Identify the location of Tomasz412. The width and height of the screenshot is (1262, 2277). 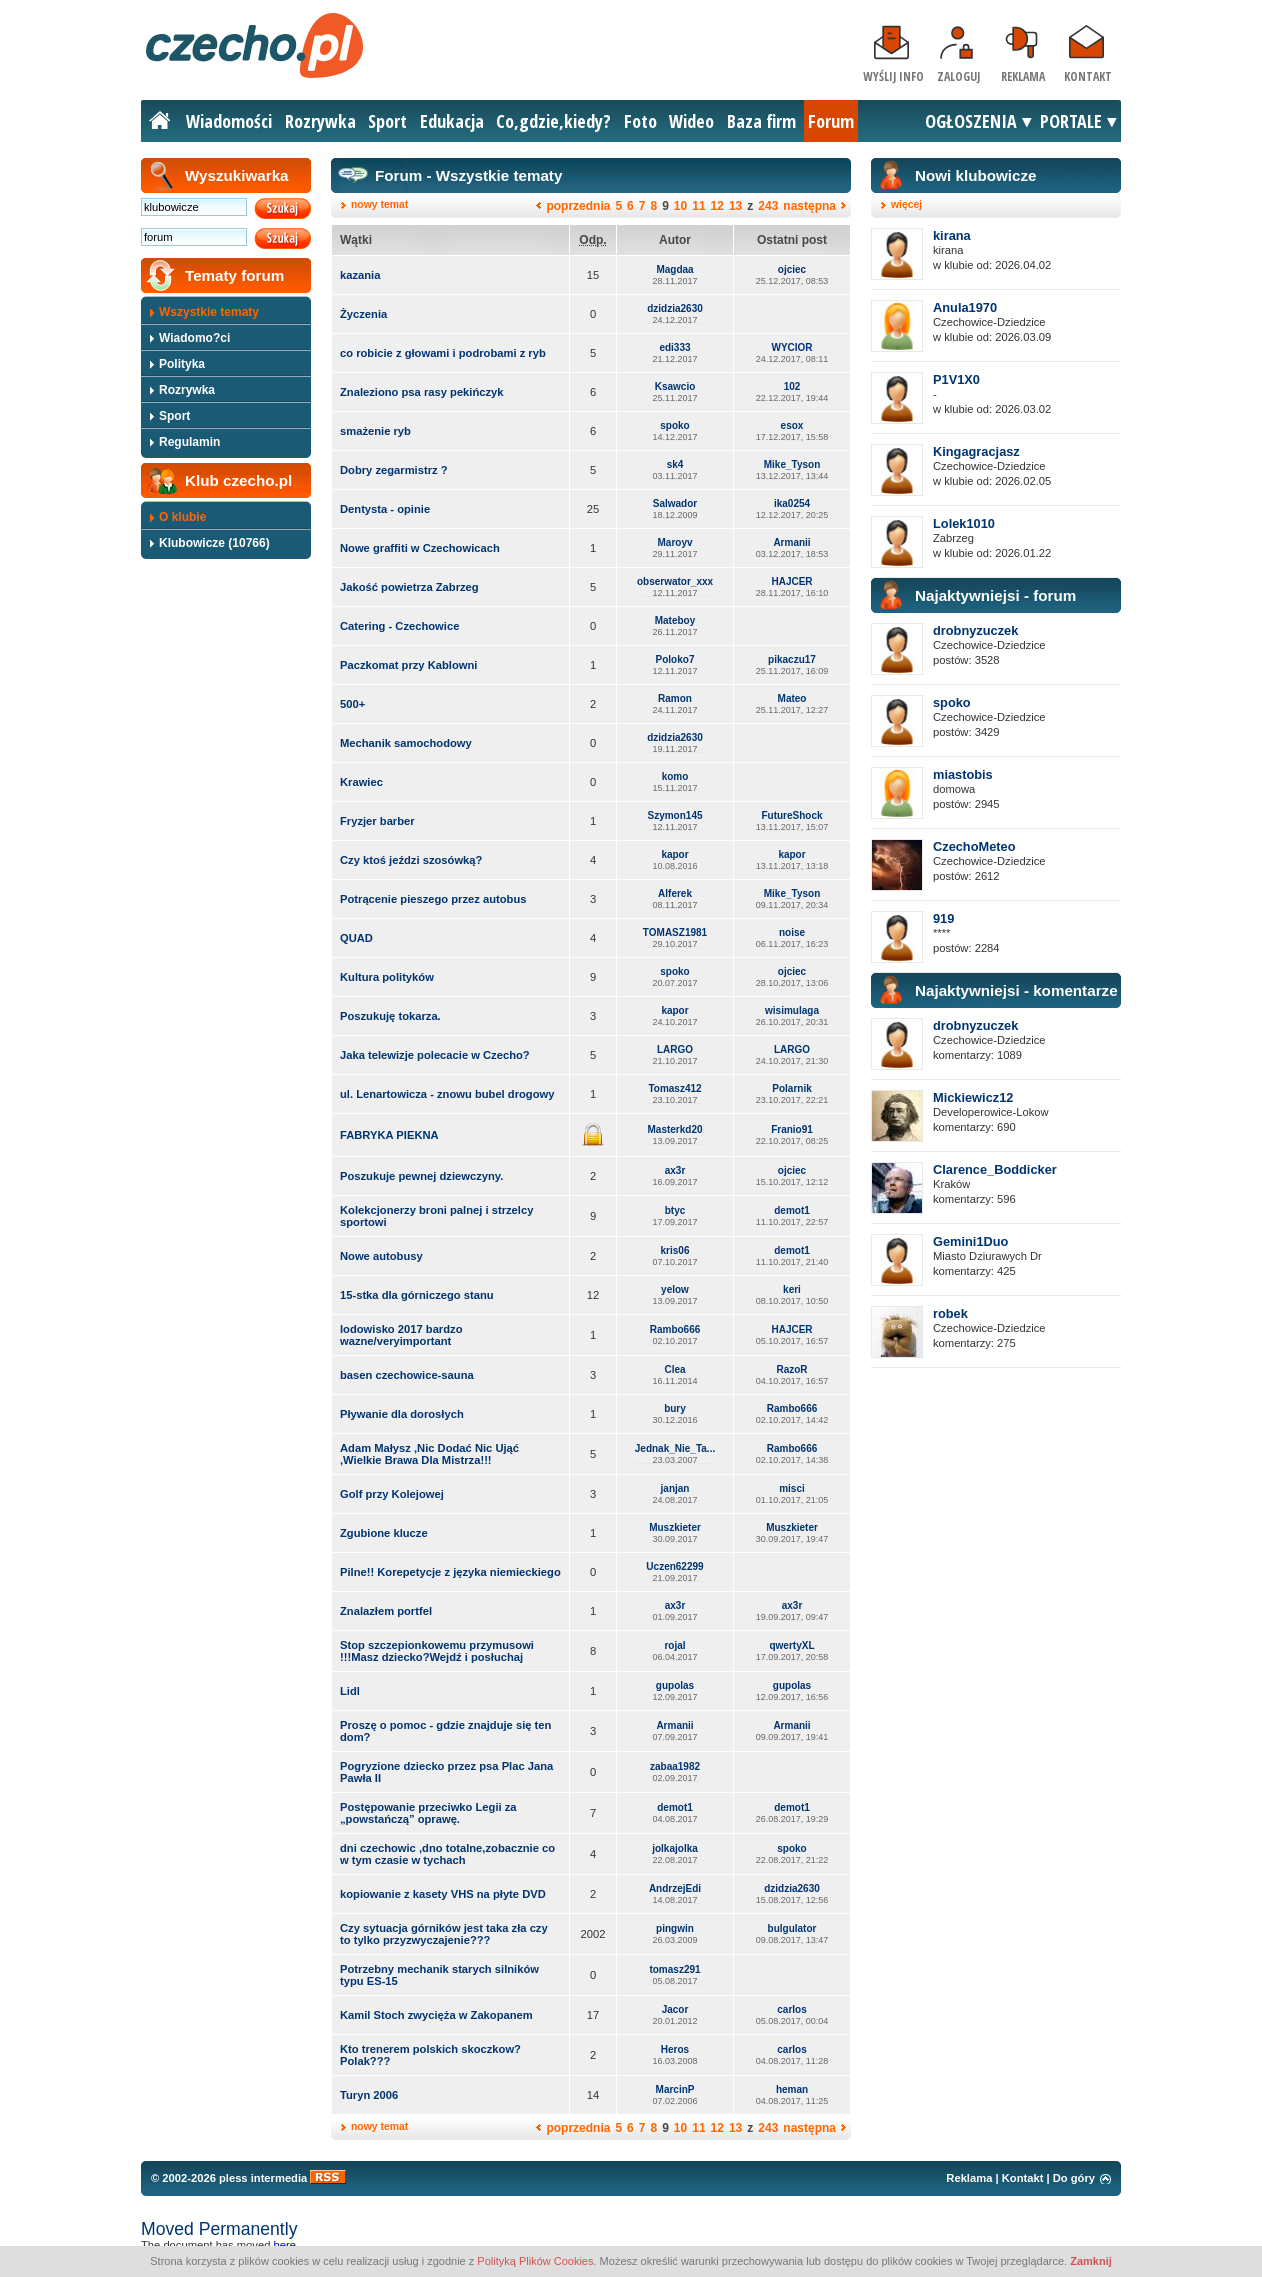
(674, 1088).